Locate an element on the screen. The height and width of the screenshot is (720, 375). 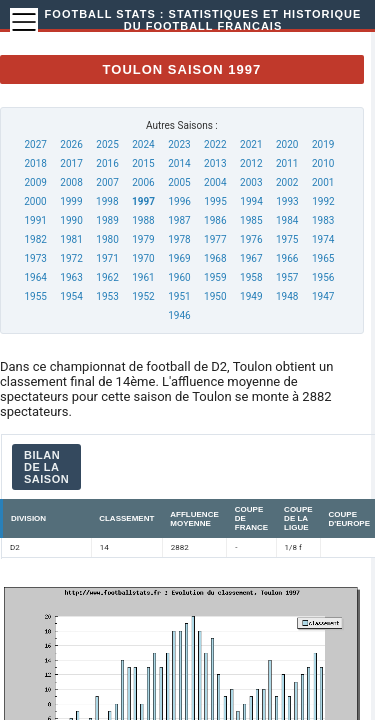
1965 is located at coordinates (323, 258).